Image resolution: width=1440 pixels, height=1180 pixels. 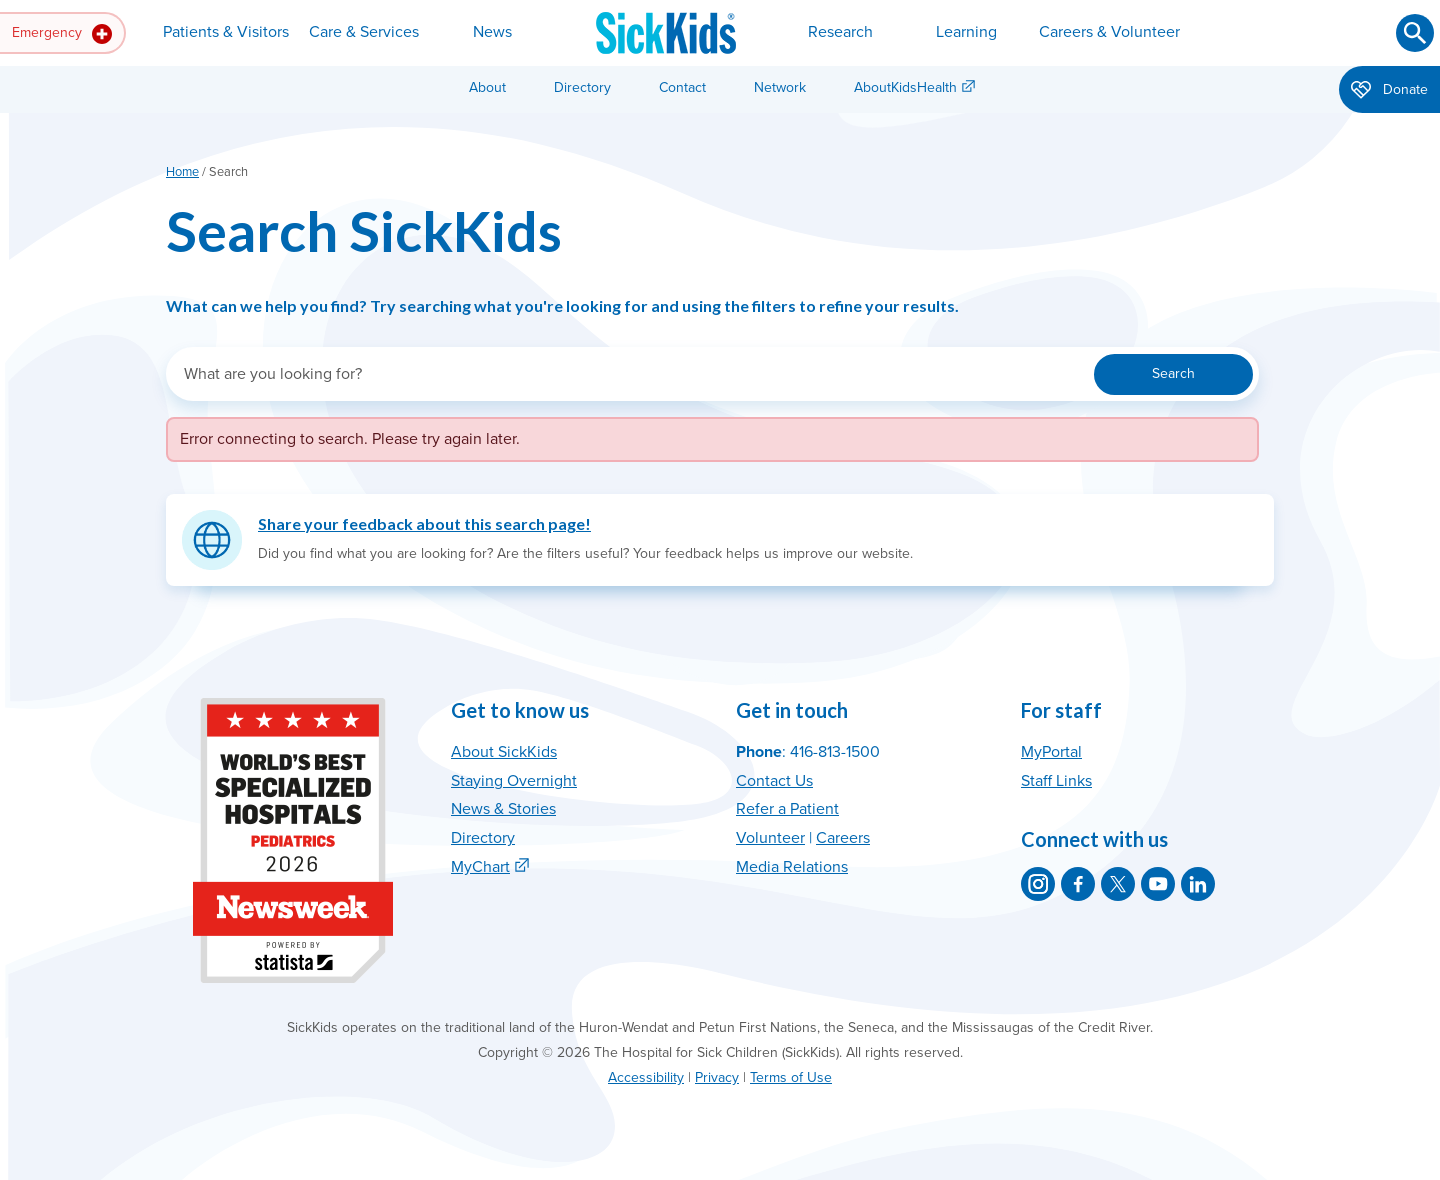 I want to click on Directory, so click(x=582, y=87).